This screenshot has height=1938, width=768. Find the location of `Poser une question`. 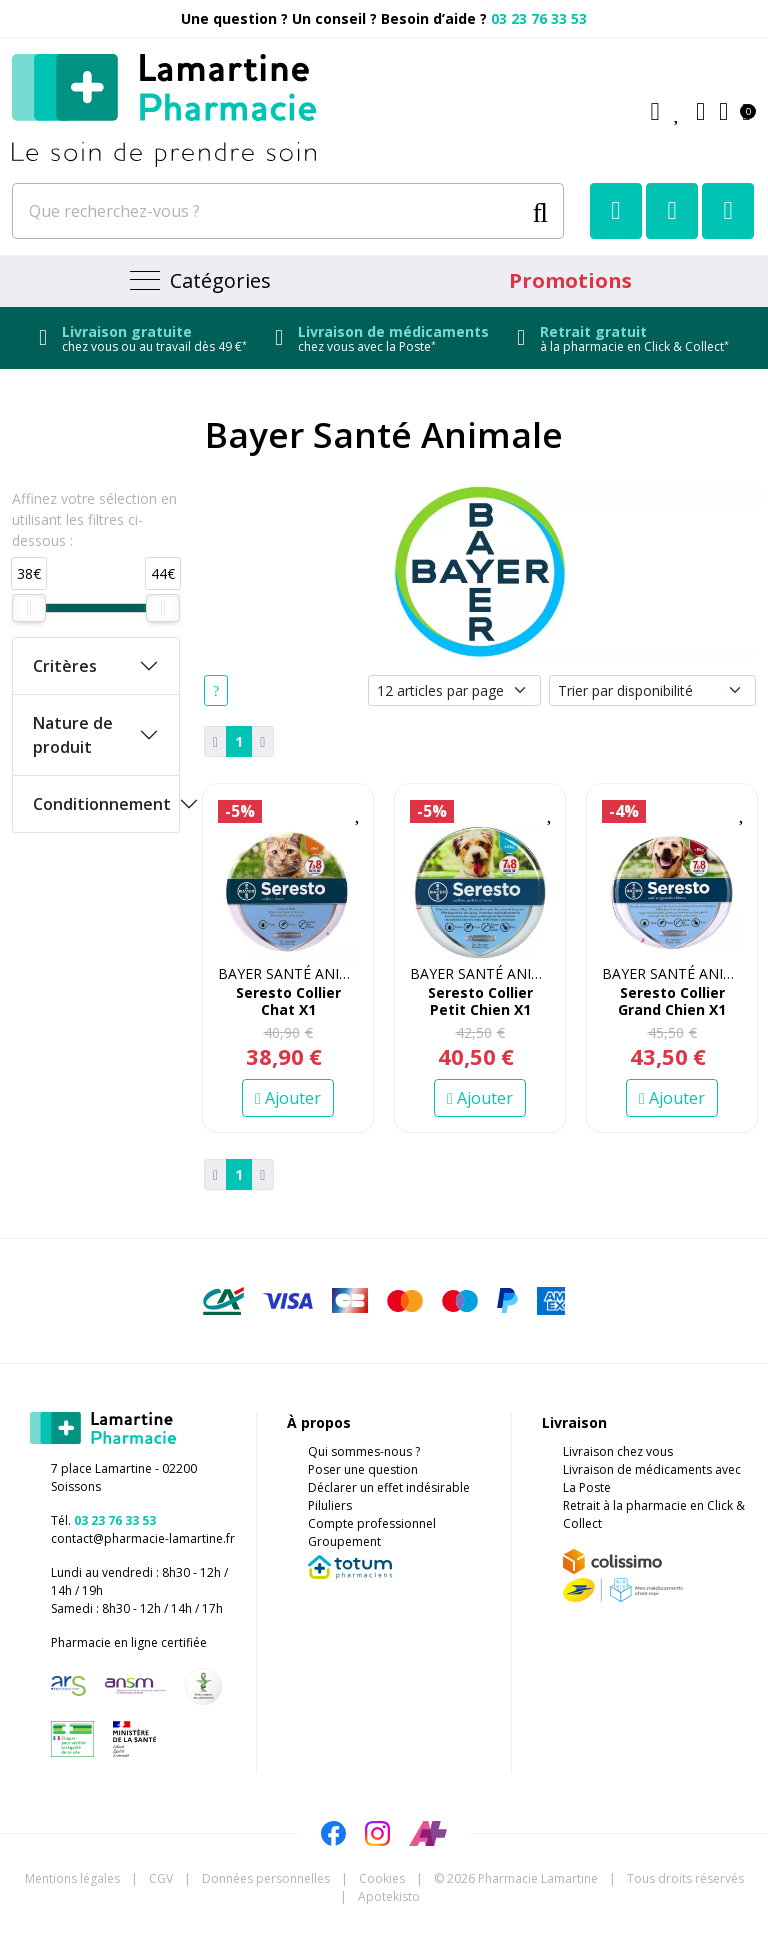

Poser une question is located at coordinates (363, 1469).